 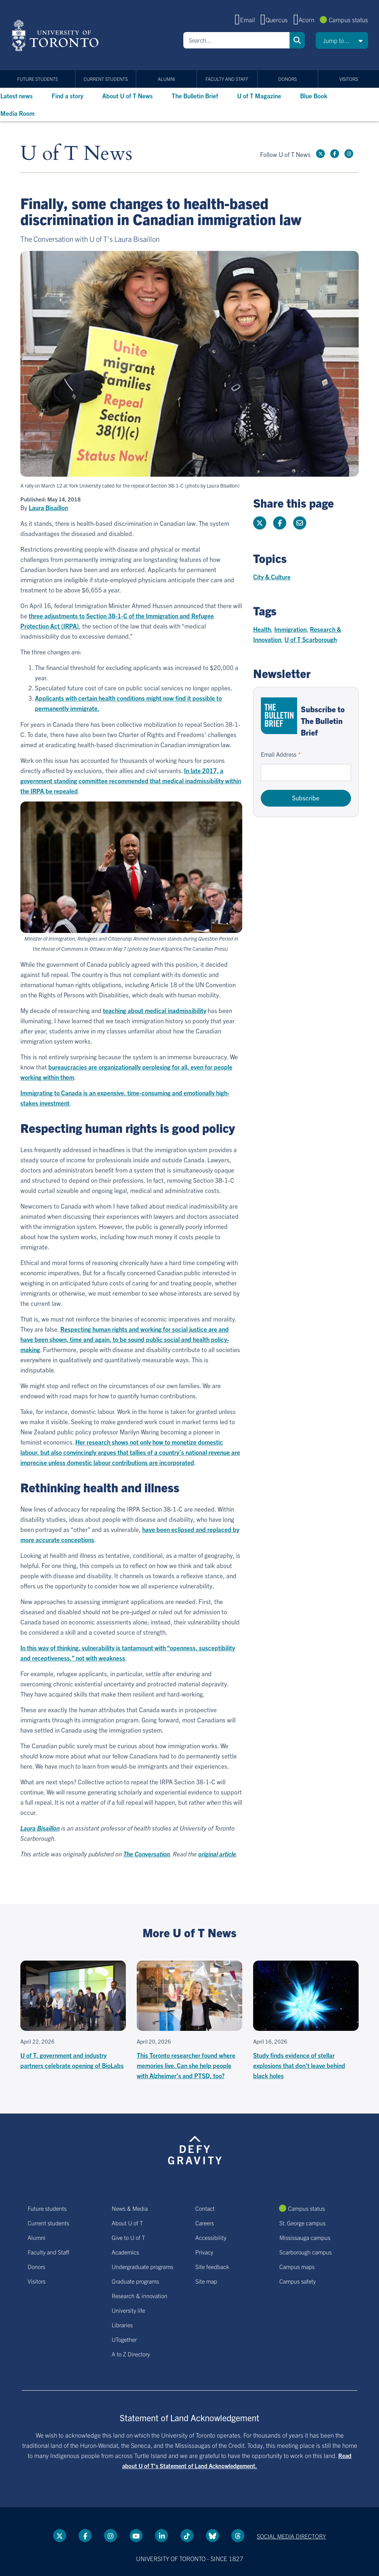 What do you see at coordinates (306, 2021) in the screenshot?
I see `[Study finds evidence of stellar explosions that don't leave behind black holes]` at bounding box center [306, 2021].